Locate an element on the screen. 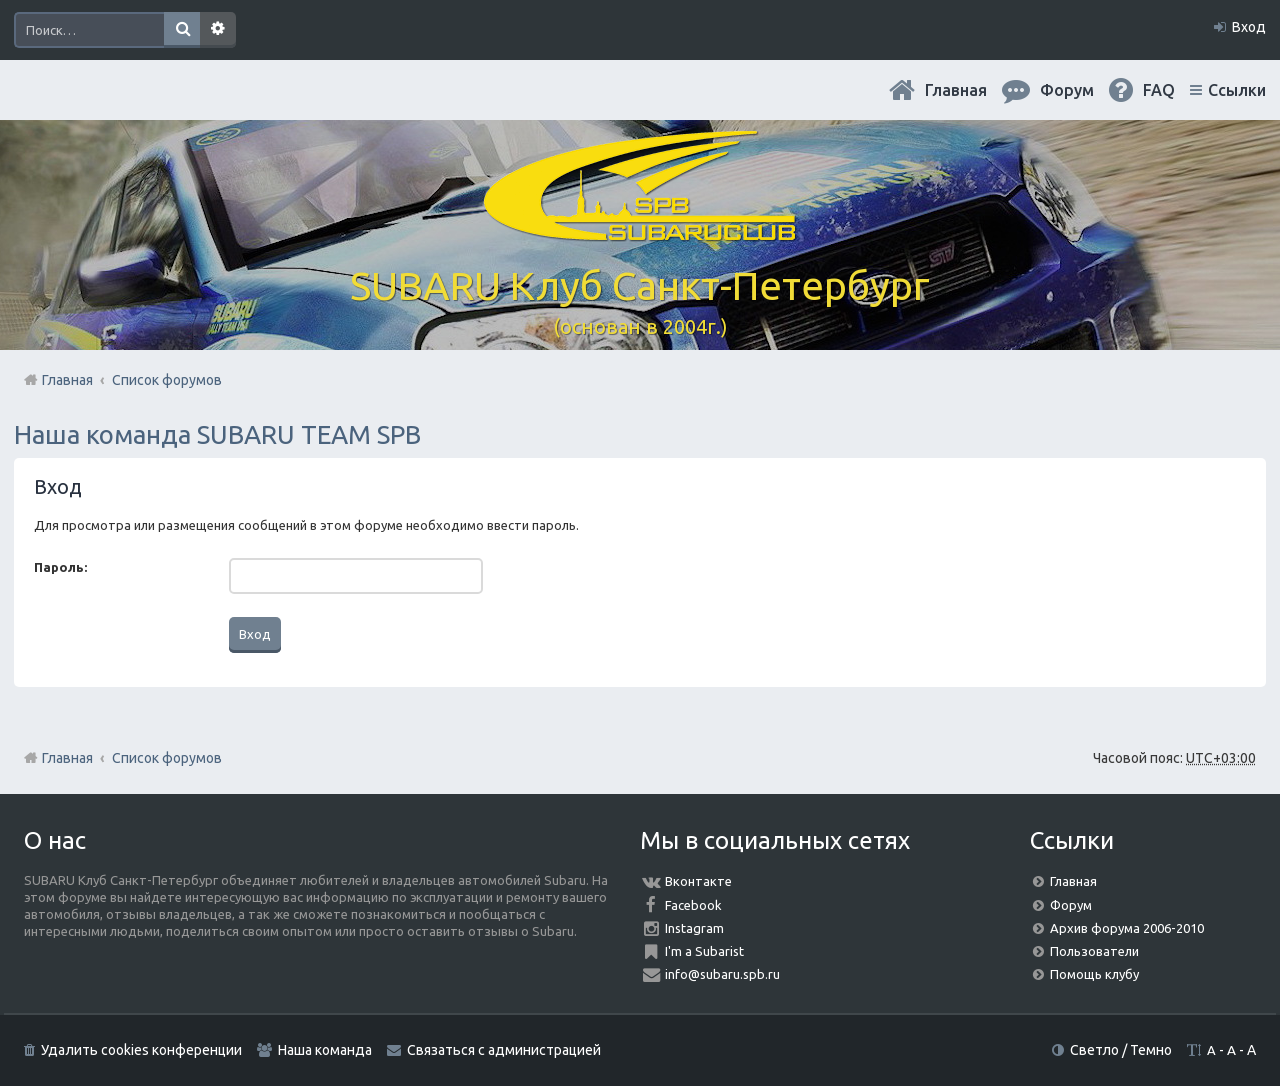 This screenshot has width=1280, height=1086. Наша команда SUBARU TEAM SPB is located at coordinates (217, 434).